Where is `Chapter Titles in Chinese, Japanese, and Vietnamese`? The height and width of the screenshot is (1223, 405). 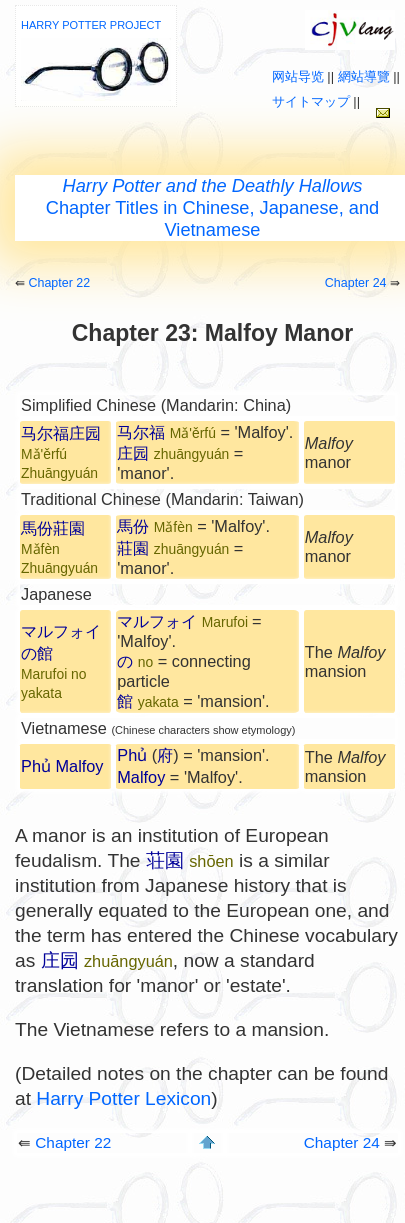
Chapter Titles in Chinese, Japanese, and Vietnamese is located at coordinates (213, 207).